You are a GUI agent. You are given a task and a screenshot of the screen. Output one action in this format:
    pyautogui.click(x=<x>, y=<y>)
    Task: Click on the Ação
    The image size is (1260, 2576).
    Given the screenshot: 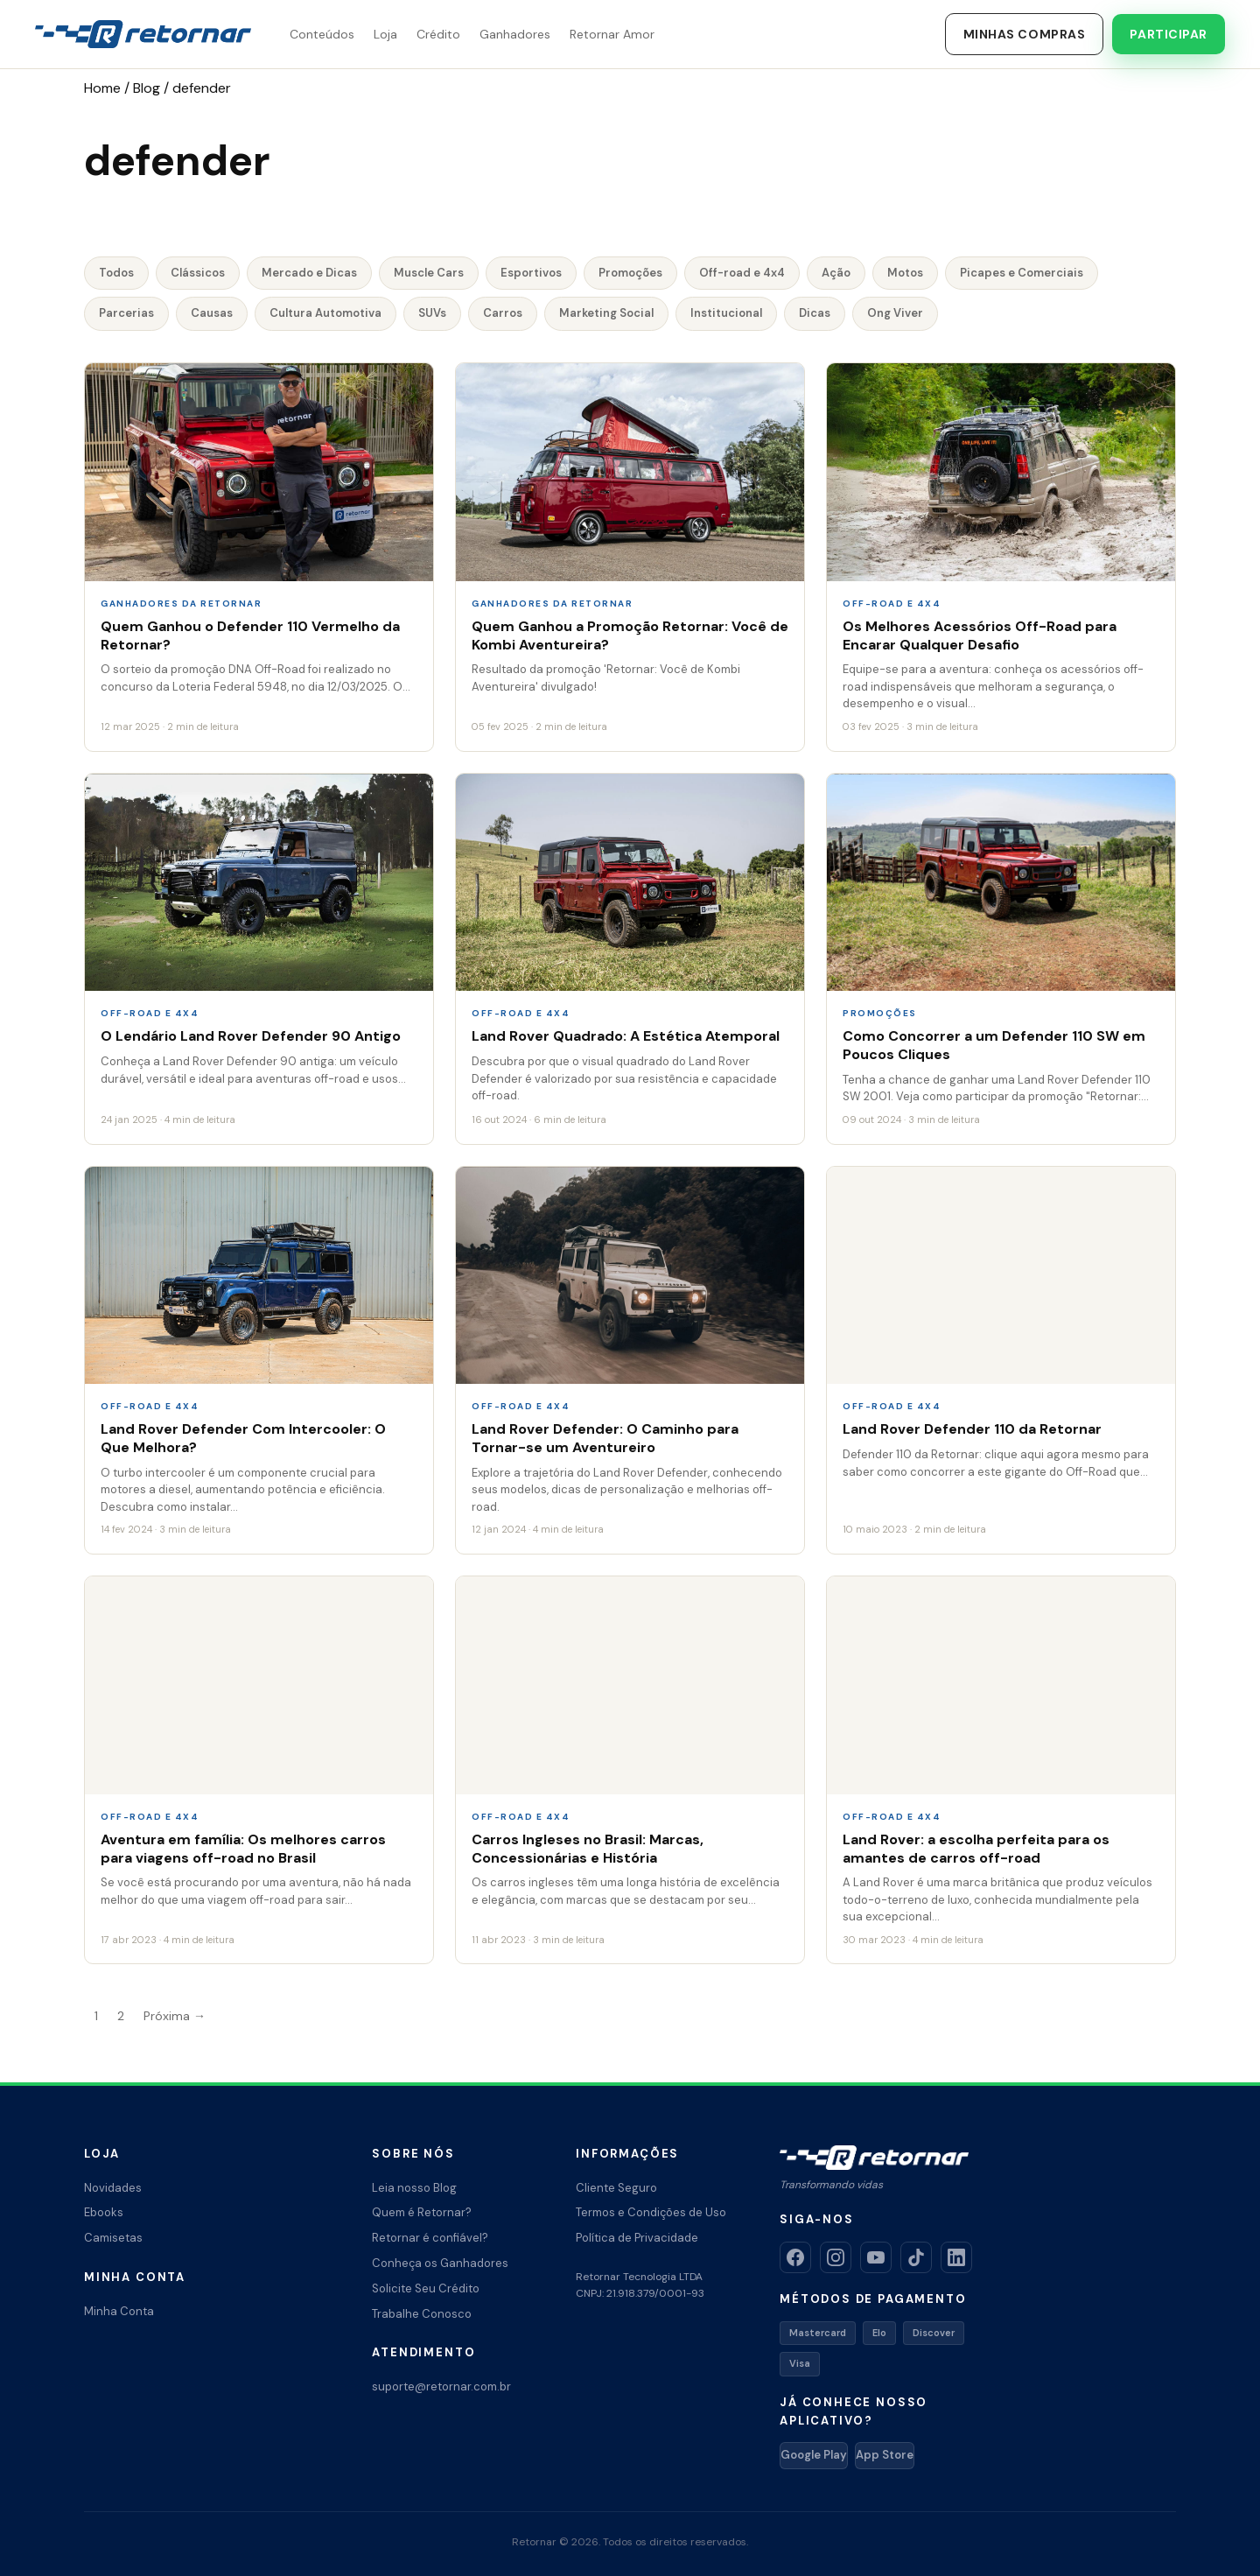 What is the action you would take?
    pyautogui.click(x=836, y=272)
    